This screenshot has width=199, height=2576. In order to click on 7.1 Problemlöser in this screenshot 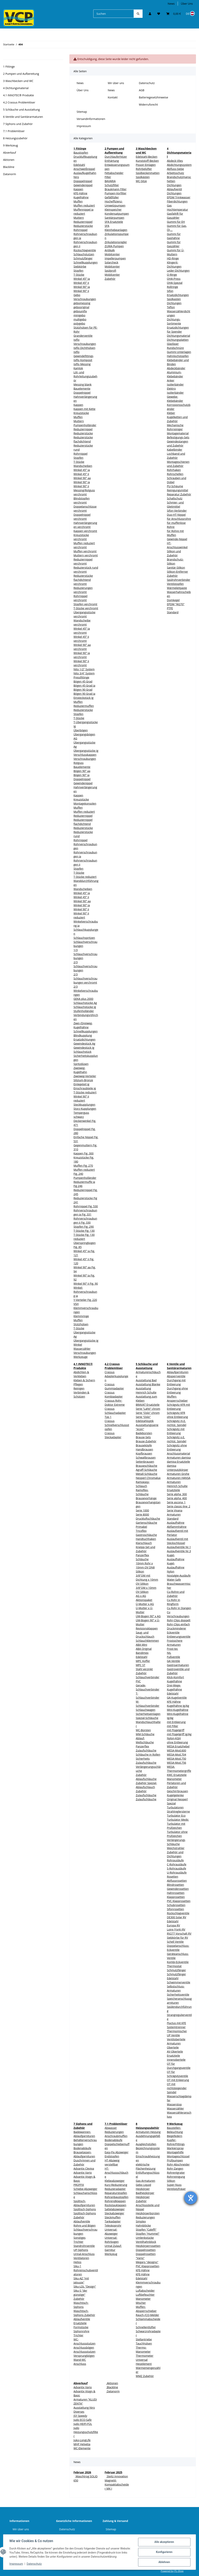, I will do `click(14, 131)`.